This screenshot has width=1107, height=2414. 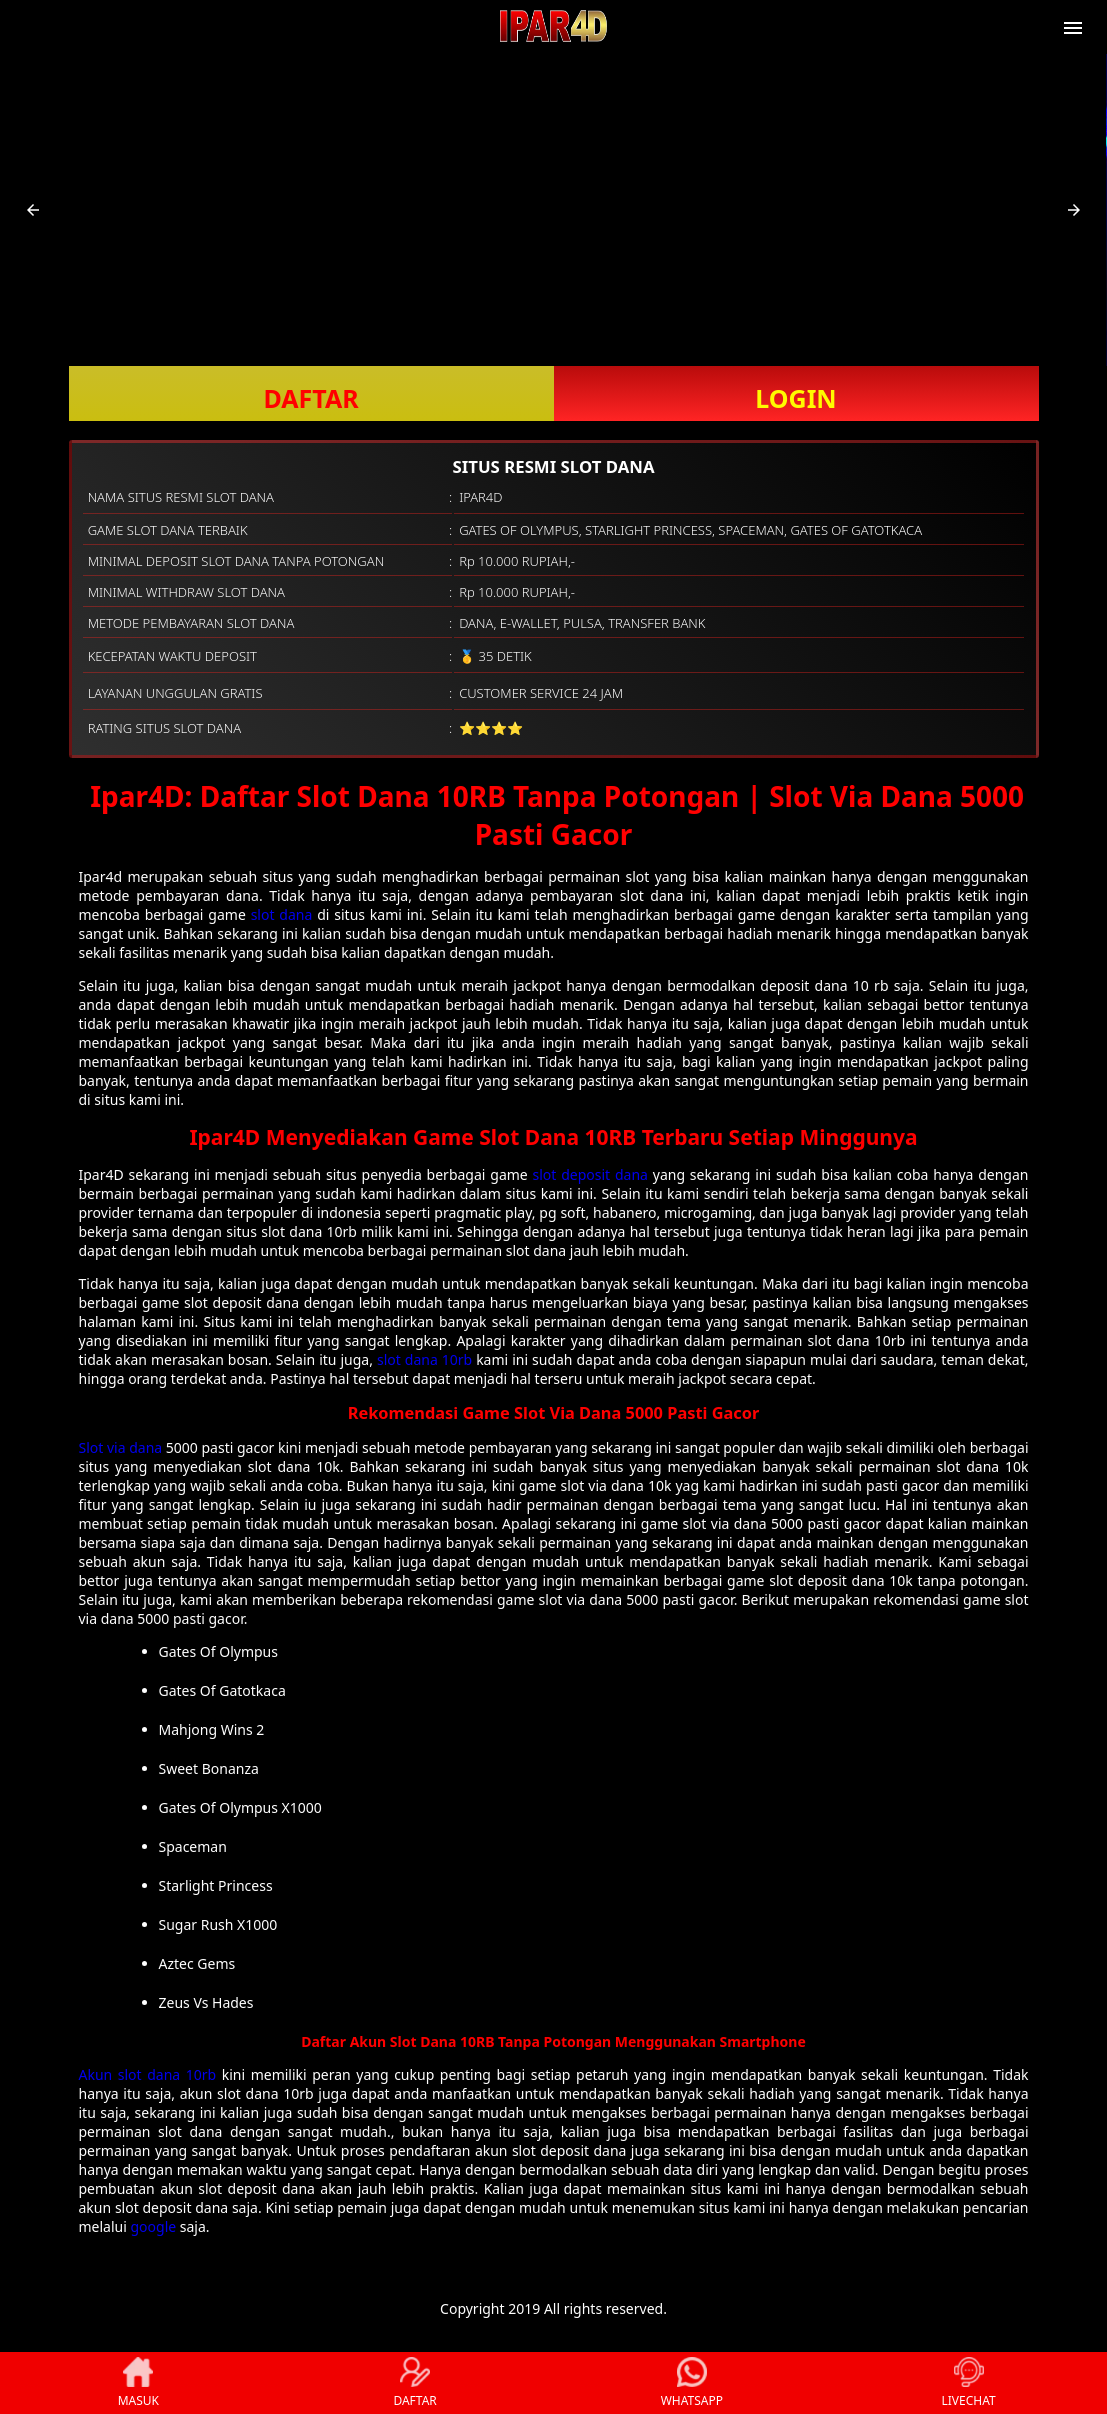 What do you see at coordinates (692, 2383) in the screenshot?
I see `WHATSAPP` at bounding box center [692, 2383].